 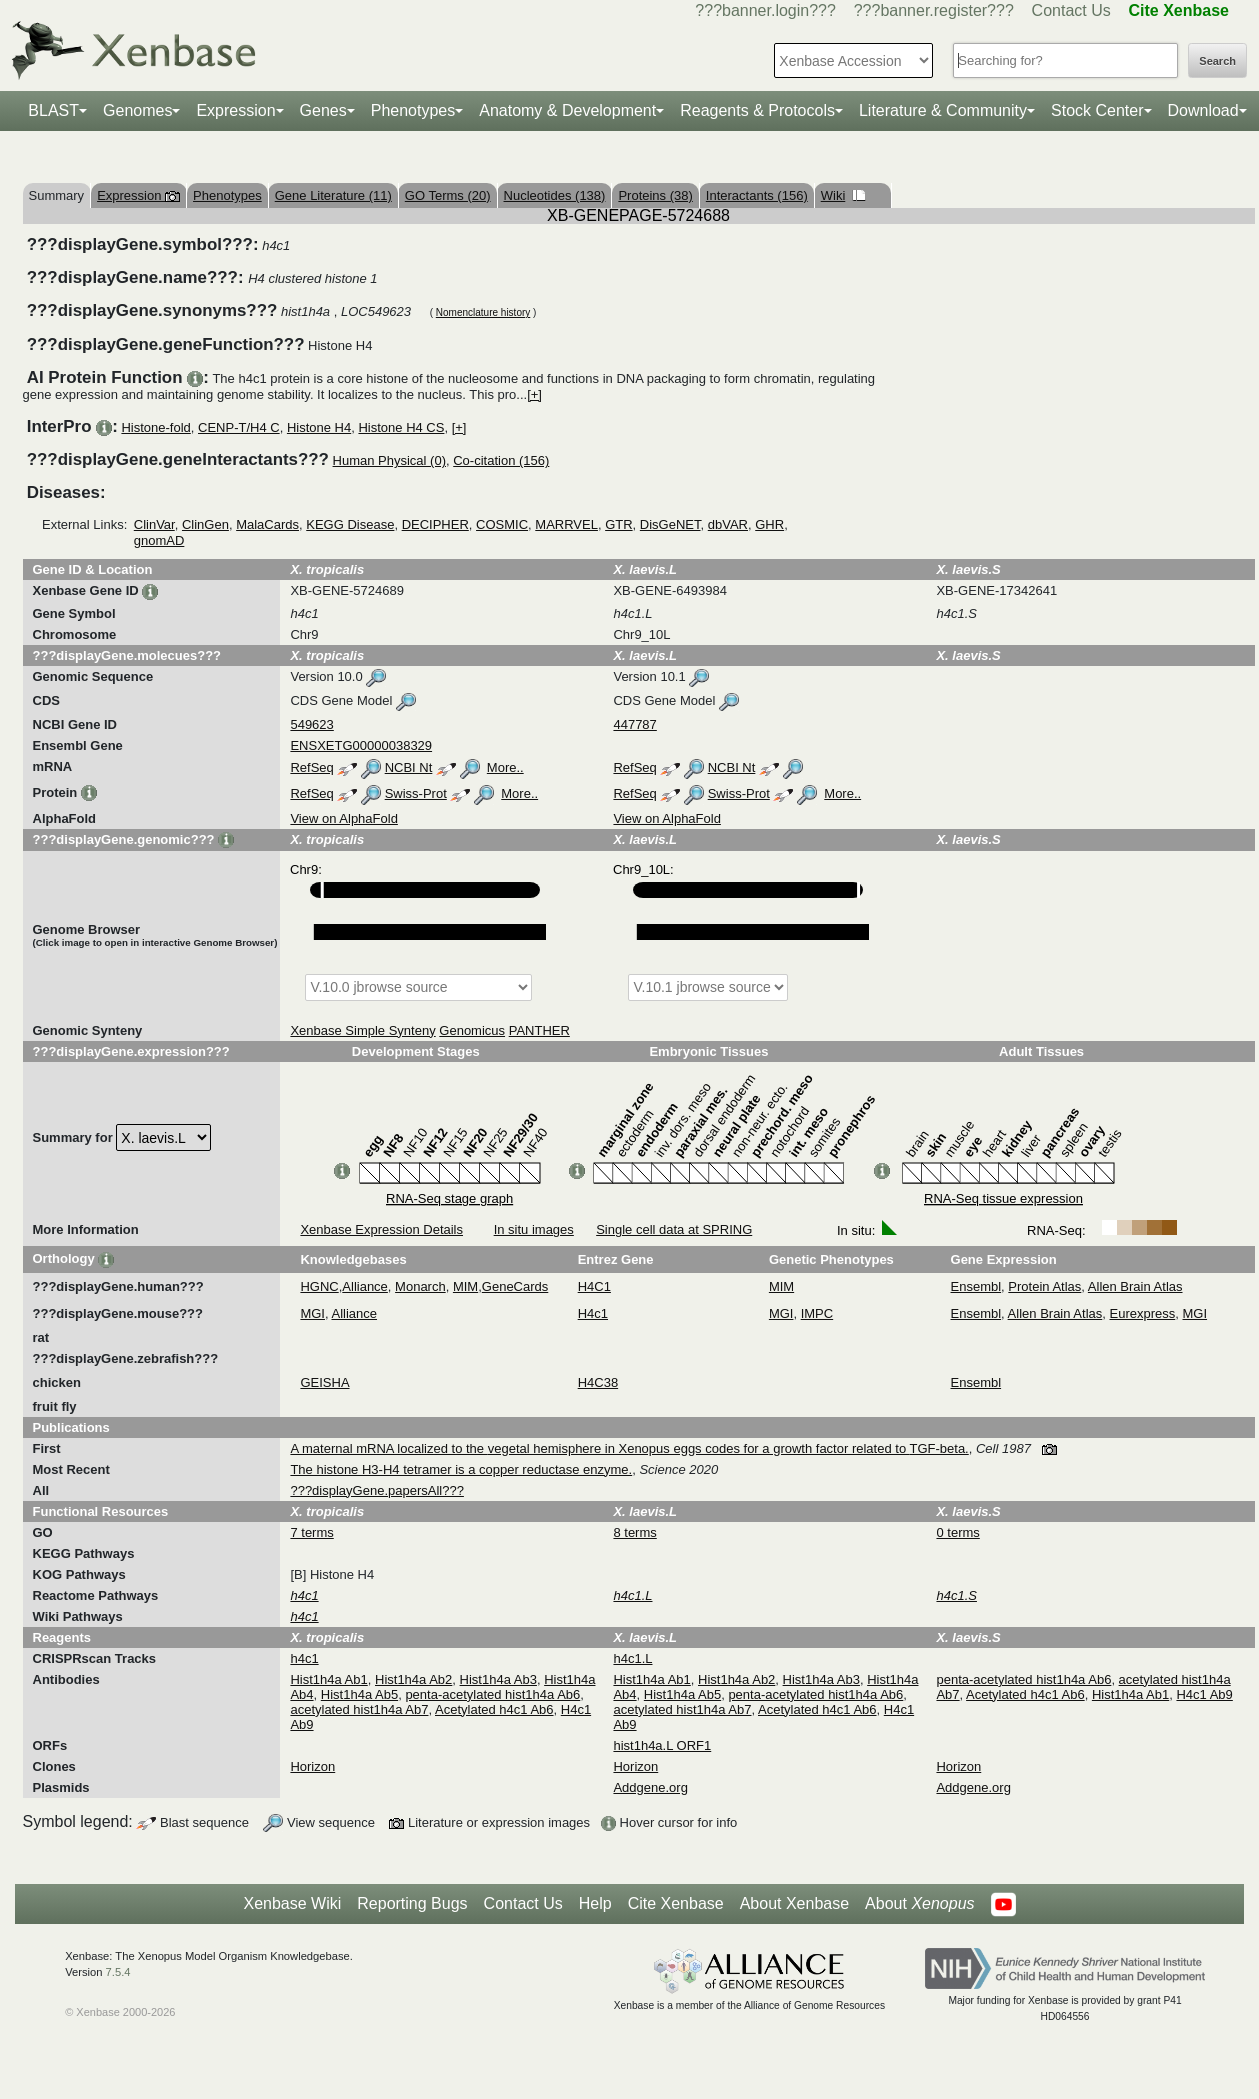 What do you see at coordinates (409, 767) in the screenshot?
I see `NCBI Nt` at bounding box center [409, 767].